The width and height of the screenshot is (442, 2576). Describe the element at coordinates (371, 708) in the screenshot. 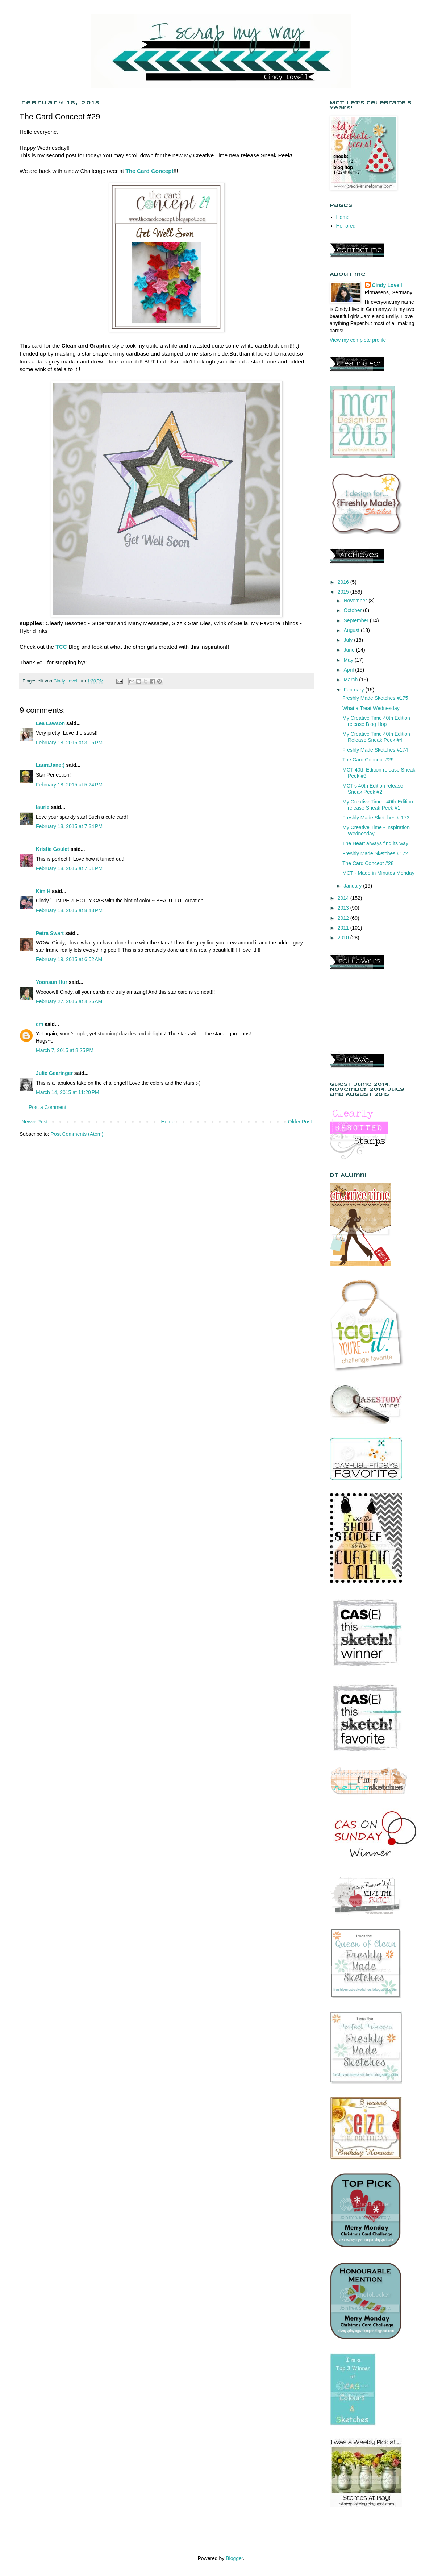

I see `What a Treat Wednesday` at that location.